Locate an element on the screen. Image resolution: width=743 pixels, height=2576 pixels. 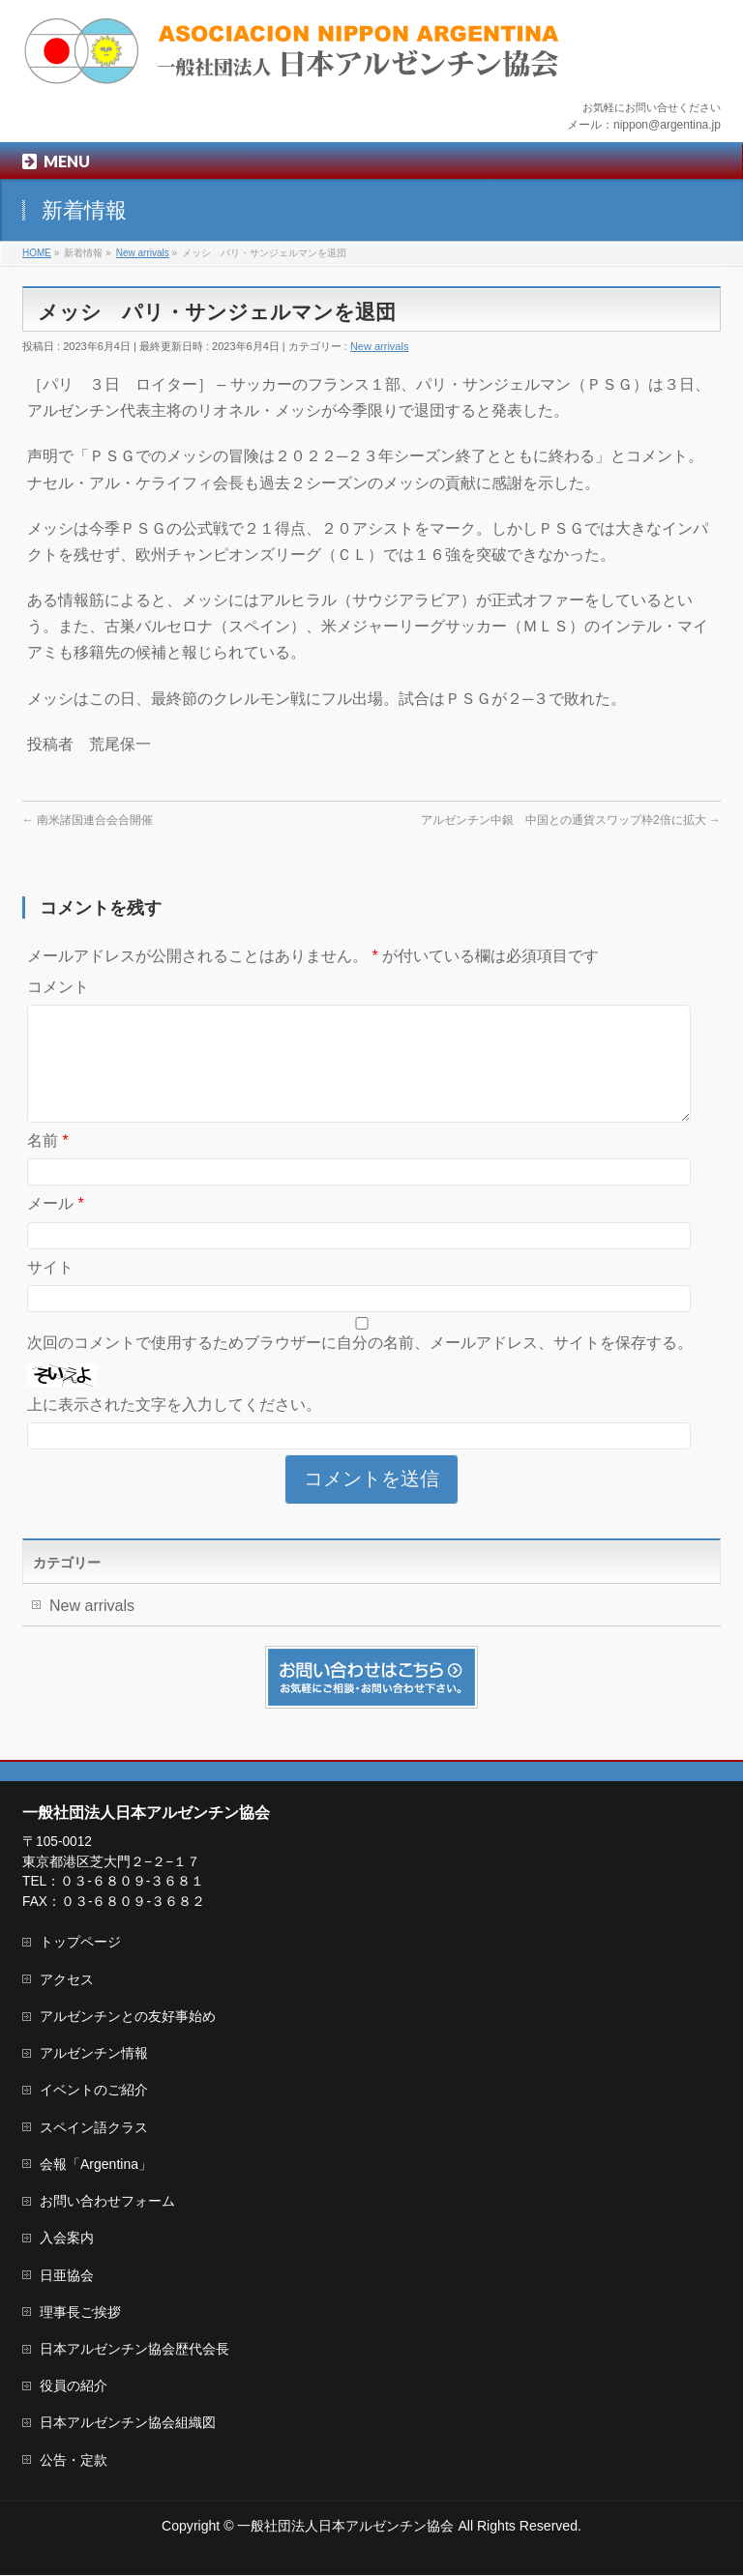
公告・定款 is located at coordinates (73, 2461).